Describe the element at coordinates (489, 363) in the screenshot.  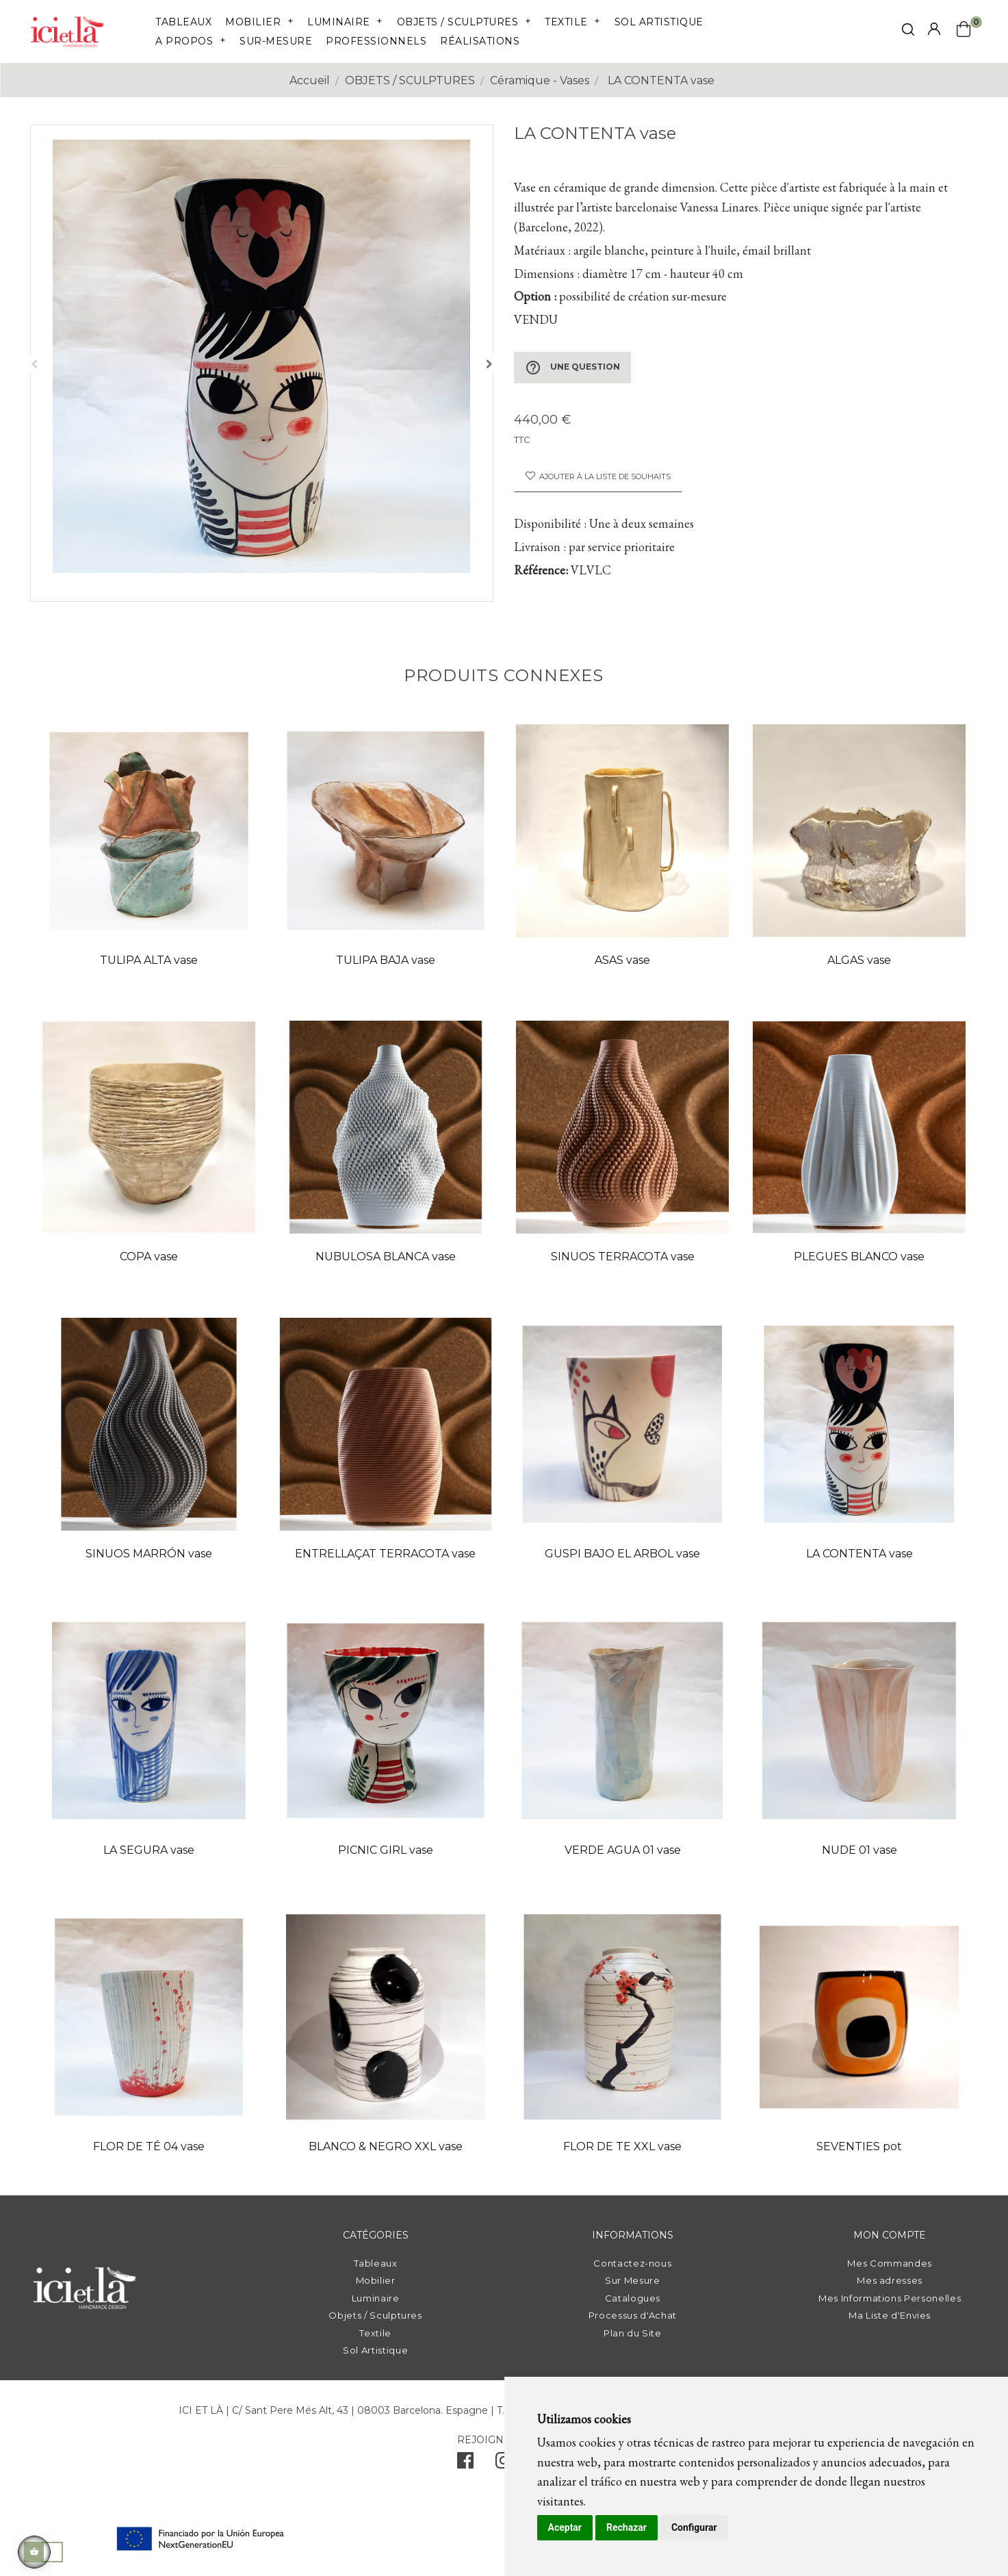
I see `Suivant [Next]` at that location.